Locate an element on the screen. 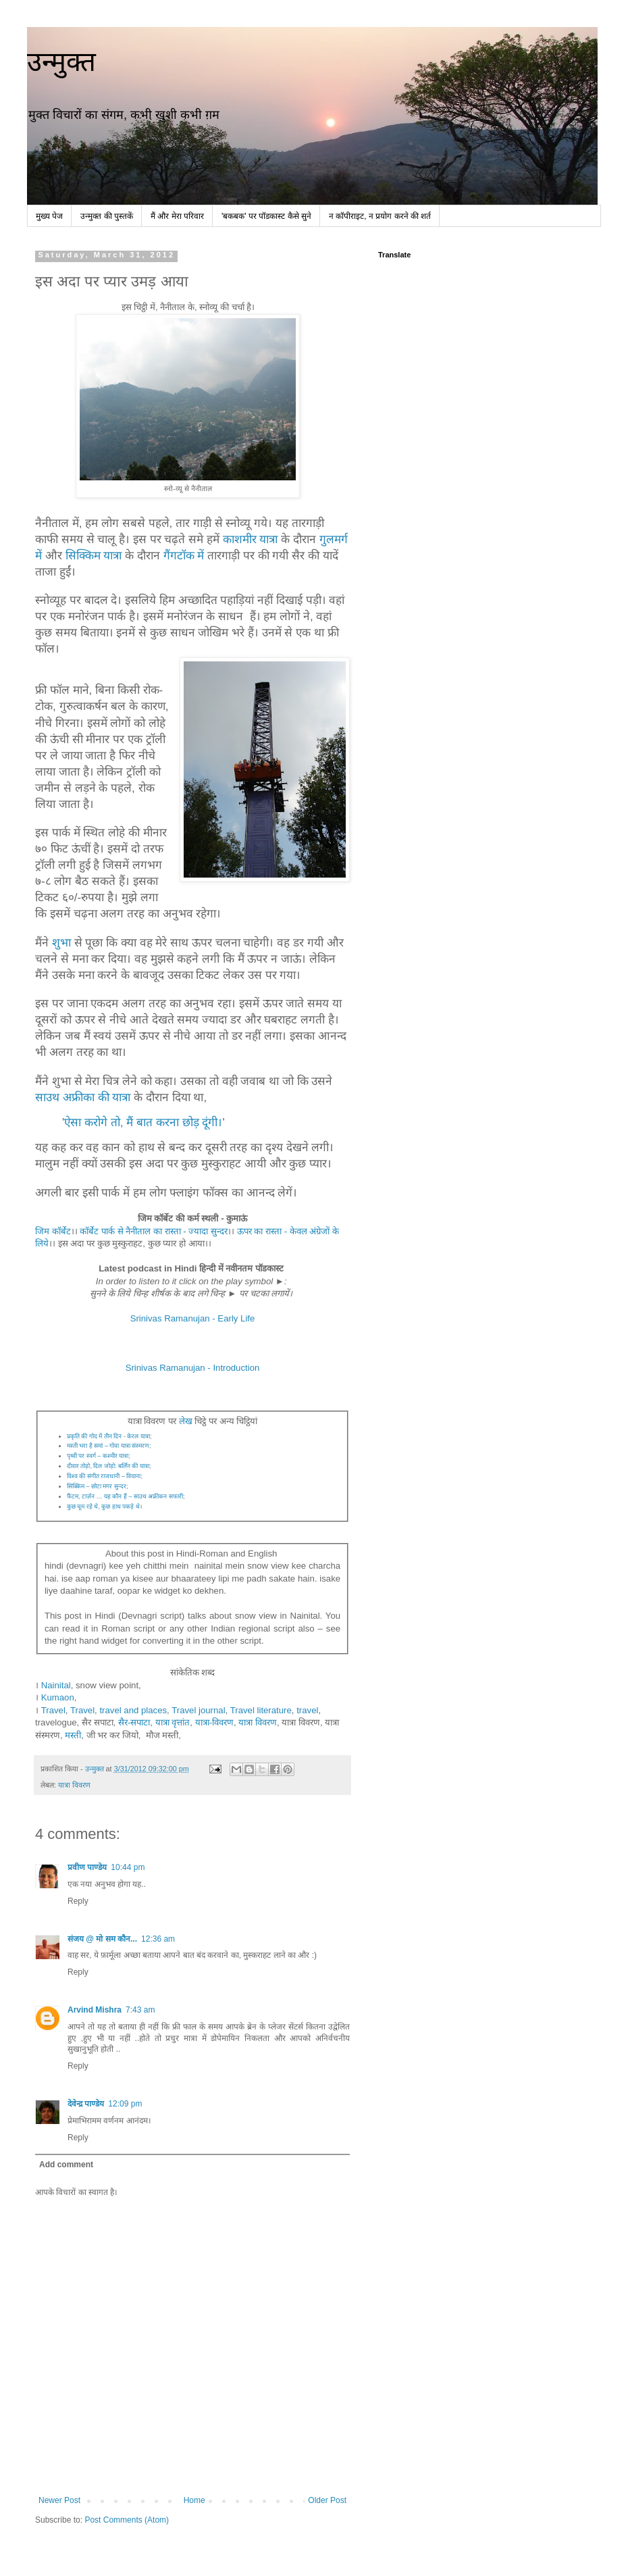  साउथ अफ्रीका की यात्रा is located at coordinates (82, 1097).